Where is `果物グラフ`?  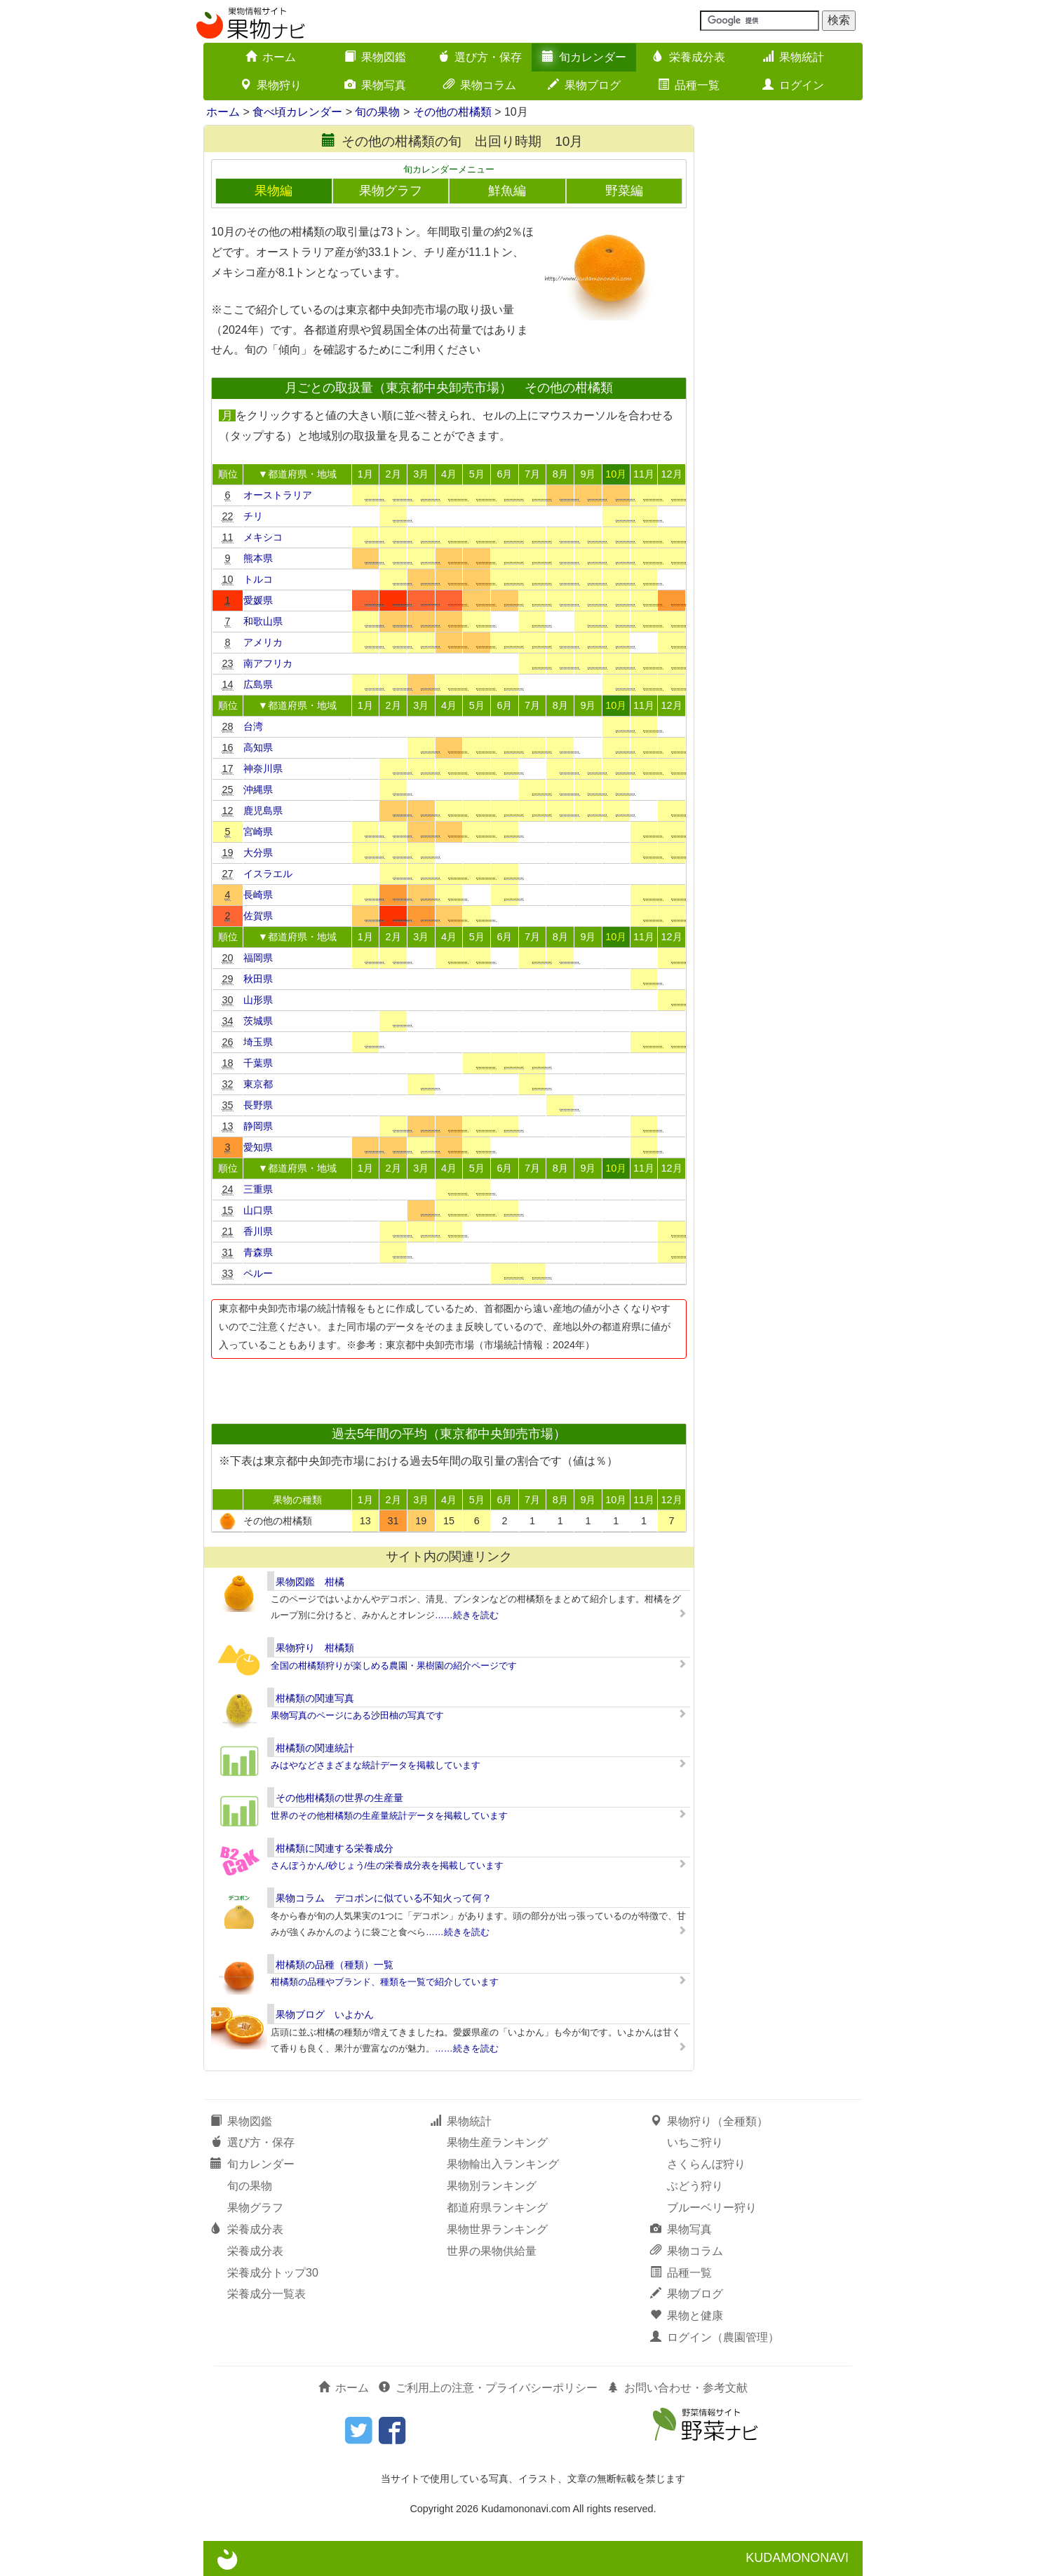 果物グラフ is located at coordinates (390, 191).